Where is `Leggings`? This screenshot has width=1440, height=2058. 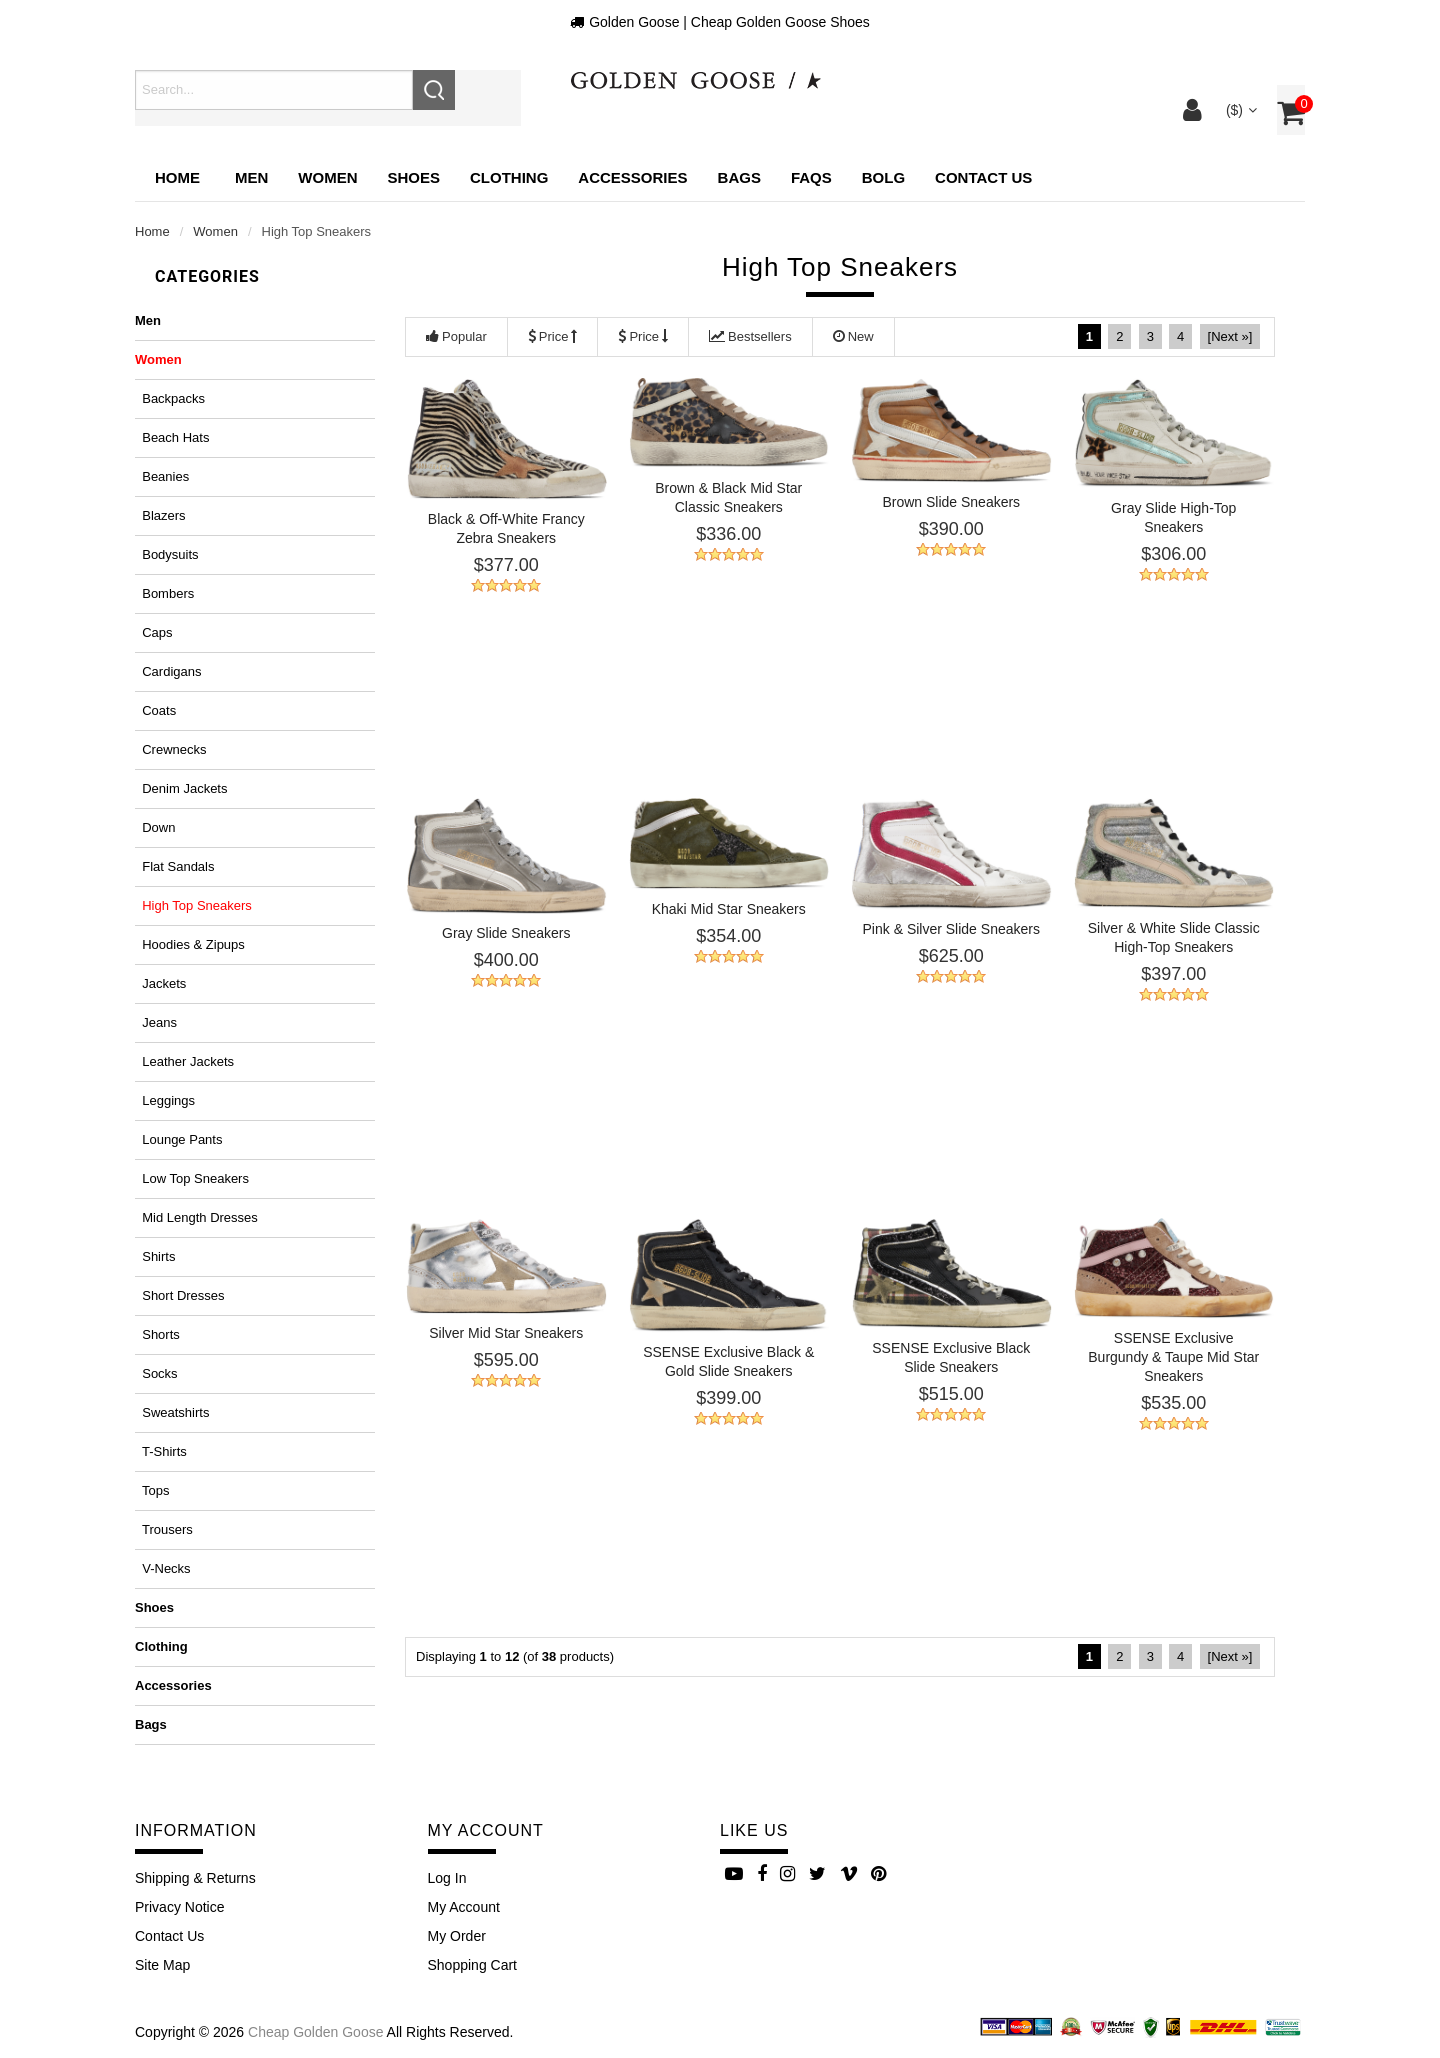 Leggings is located at coordinates (165, 1100).